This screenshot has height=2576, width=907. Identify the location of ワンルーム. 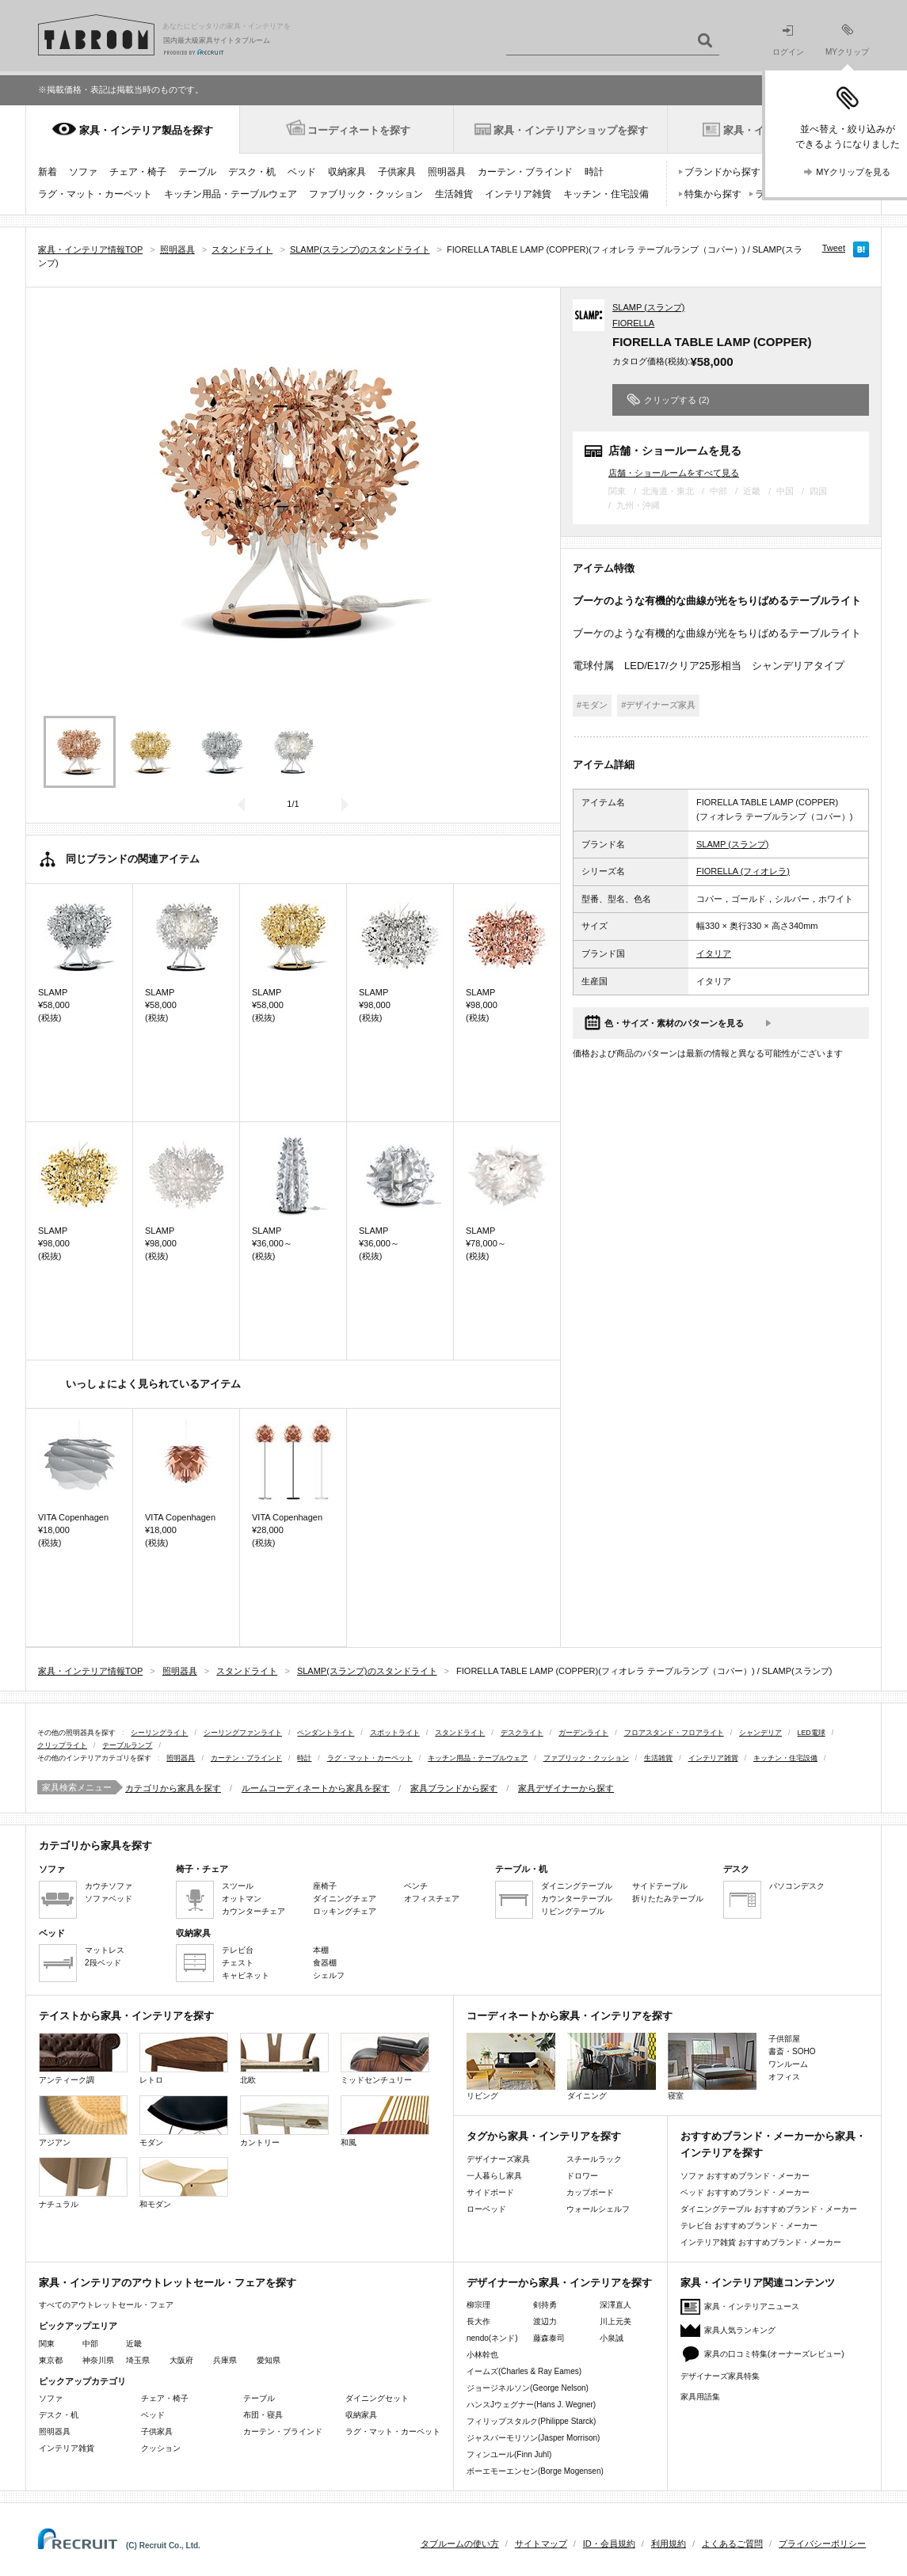
(788, 2064).